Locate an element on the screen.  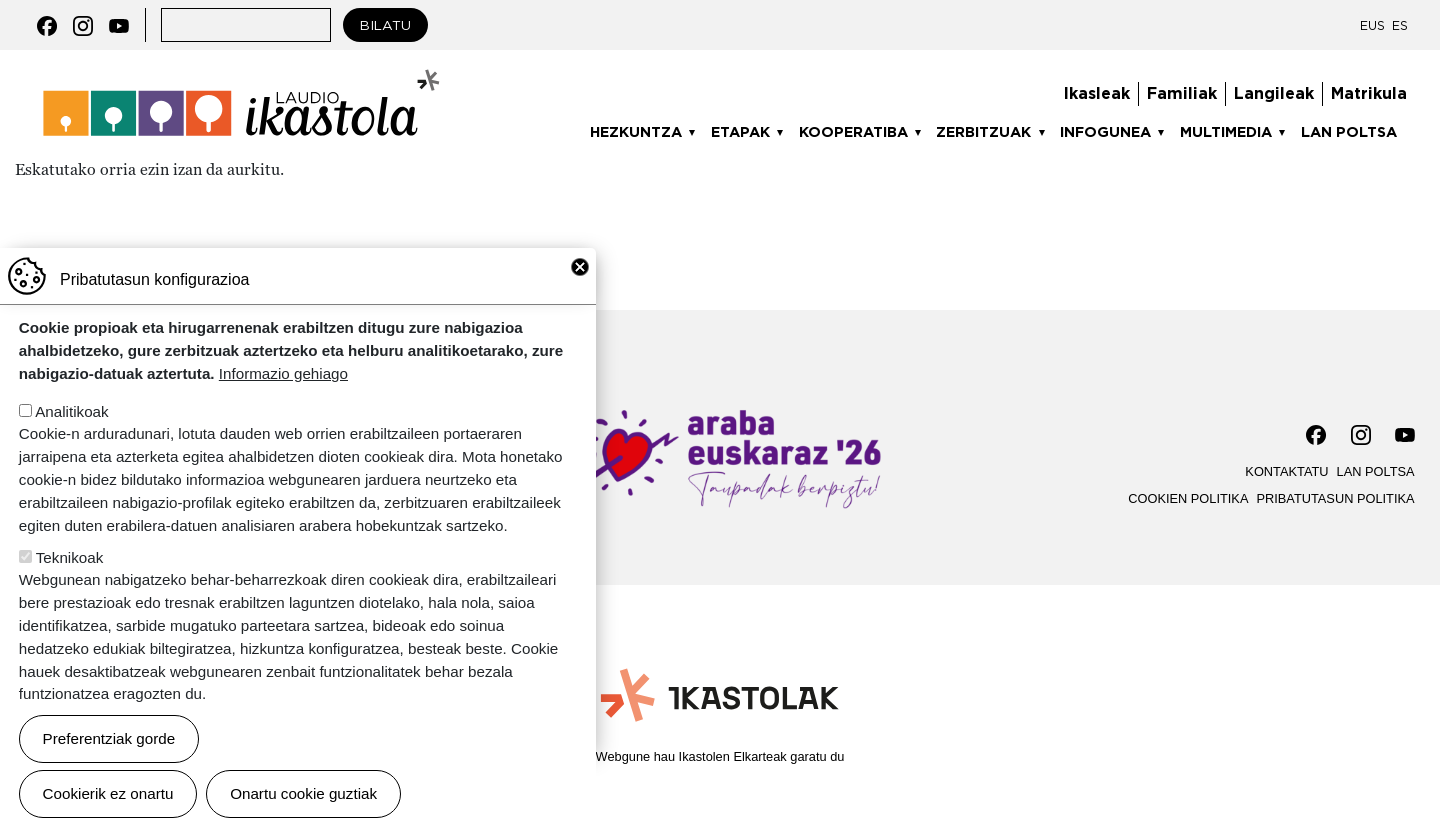
Close is located at coordinates (580, 297).